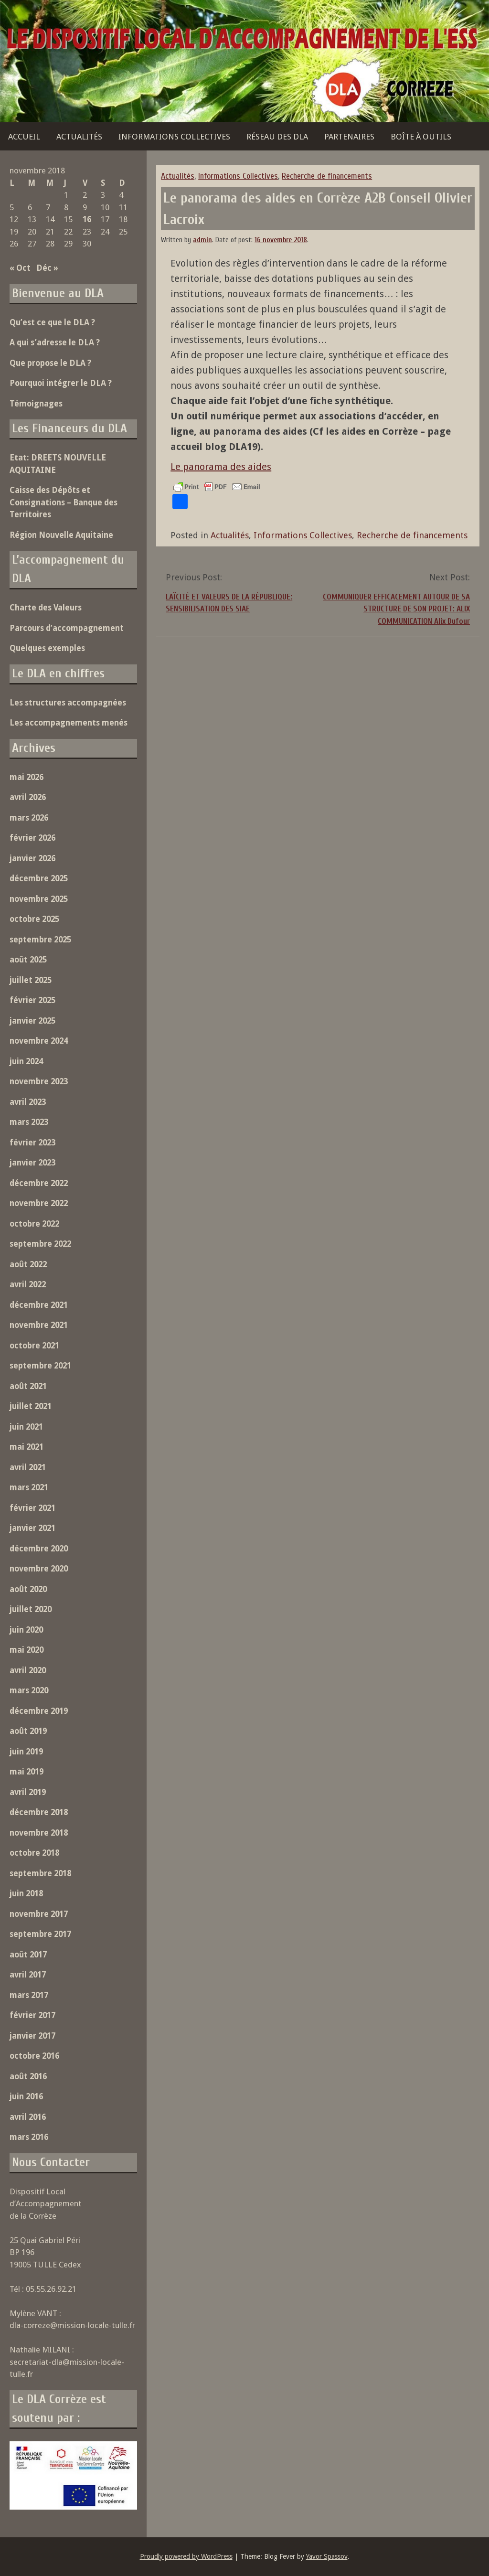 The width and height of the screenshot is (489, 2576). I want to click on juin 2019, so click(26, 1751).